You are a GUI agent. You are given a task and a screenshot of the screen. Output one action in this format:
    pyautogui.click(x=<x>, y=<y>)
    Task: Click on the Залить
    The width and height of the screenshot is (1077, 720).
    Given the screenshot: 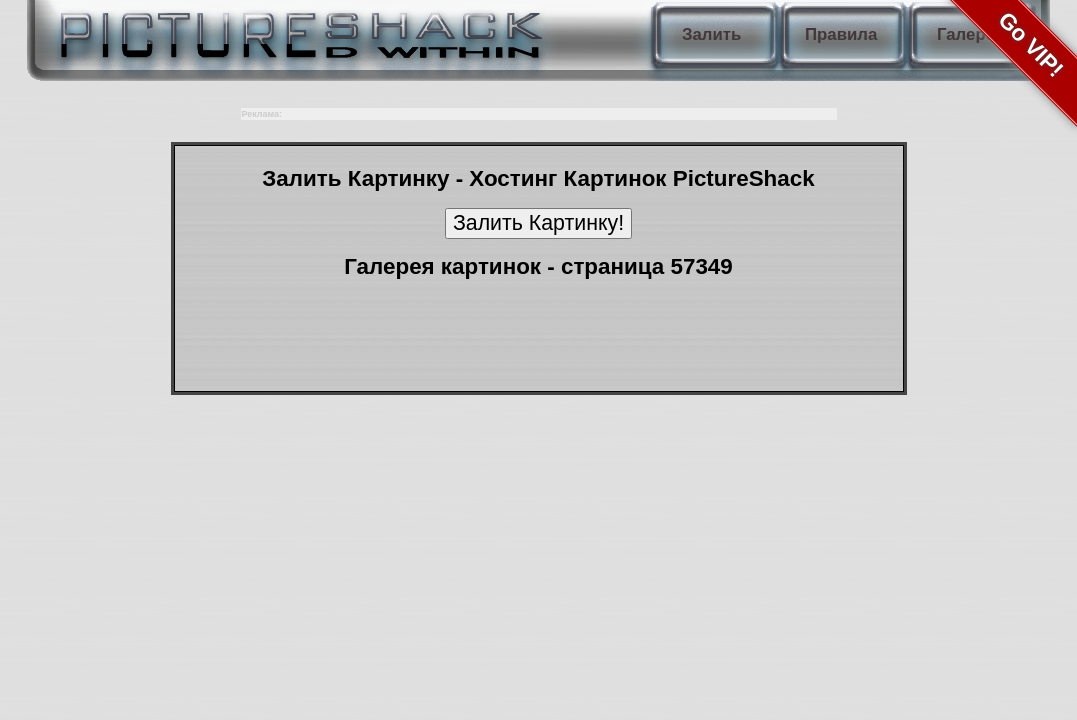 What is the action you would take?
    pyautogui.click(x=711, y=34)
    